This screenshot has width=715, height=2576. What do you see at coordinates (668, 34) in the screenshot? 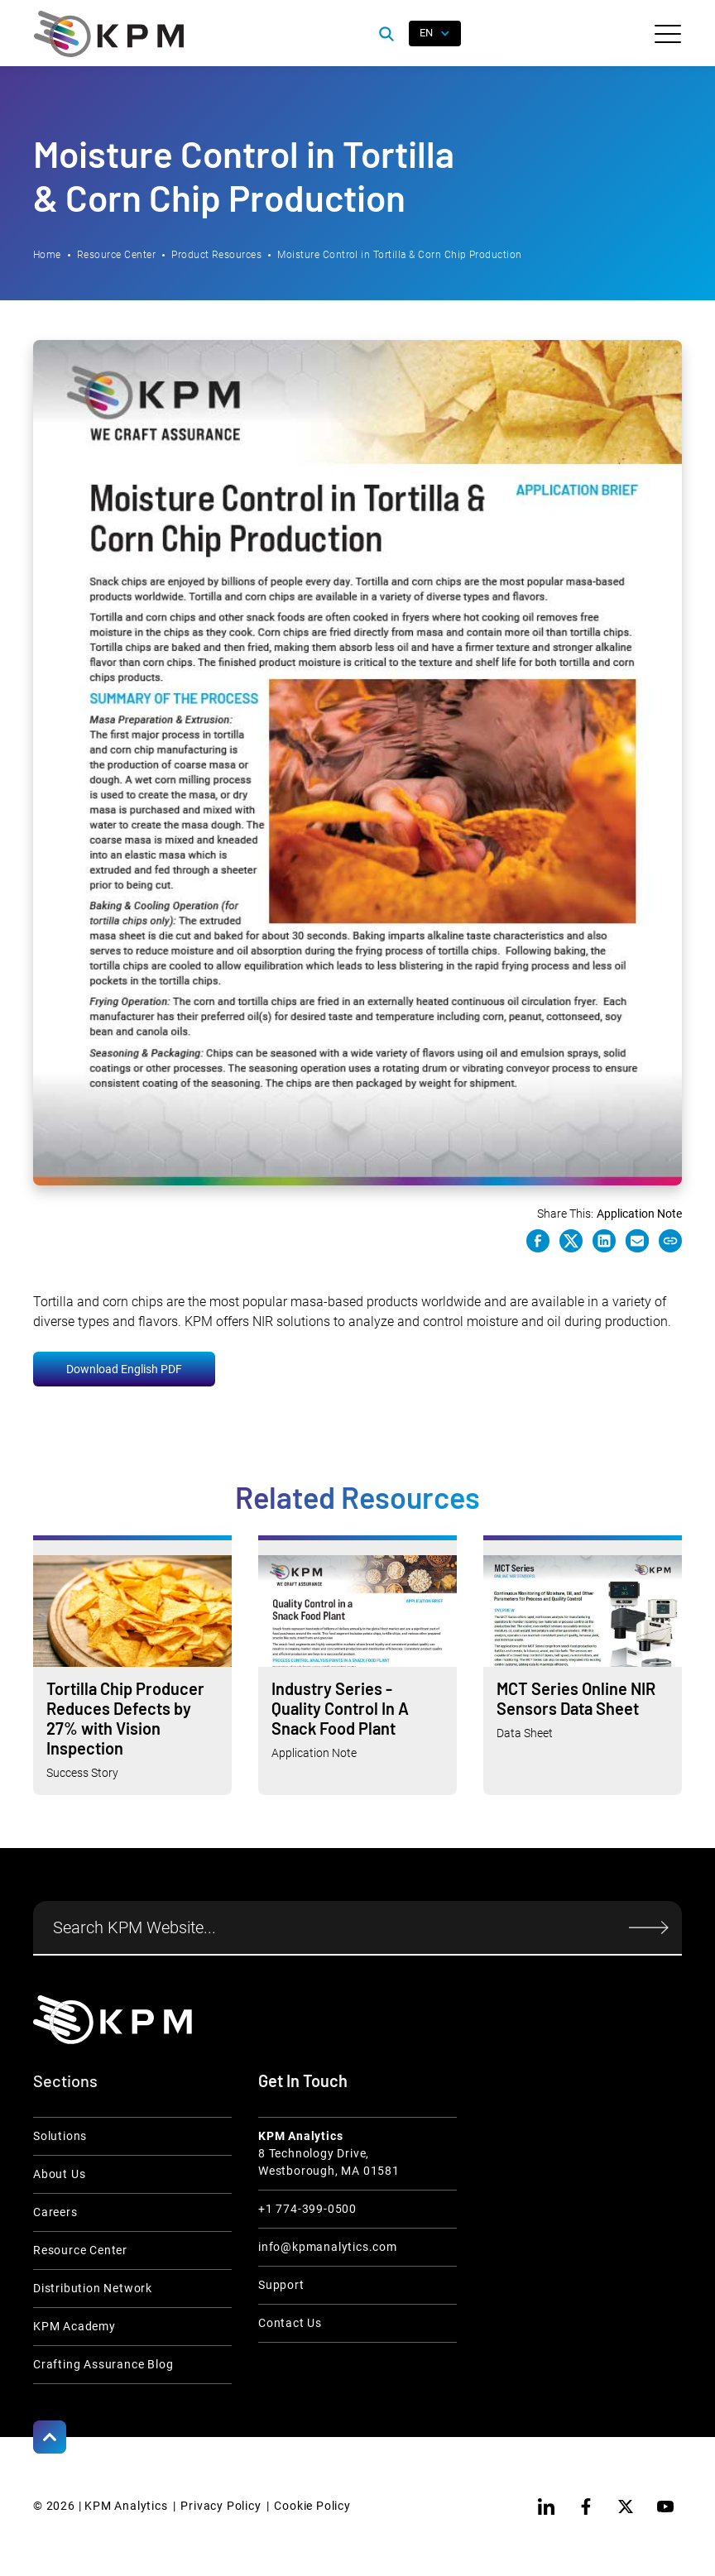
I see `[button]` at bounding box center [668, 34].